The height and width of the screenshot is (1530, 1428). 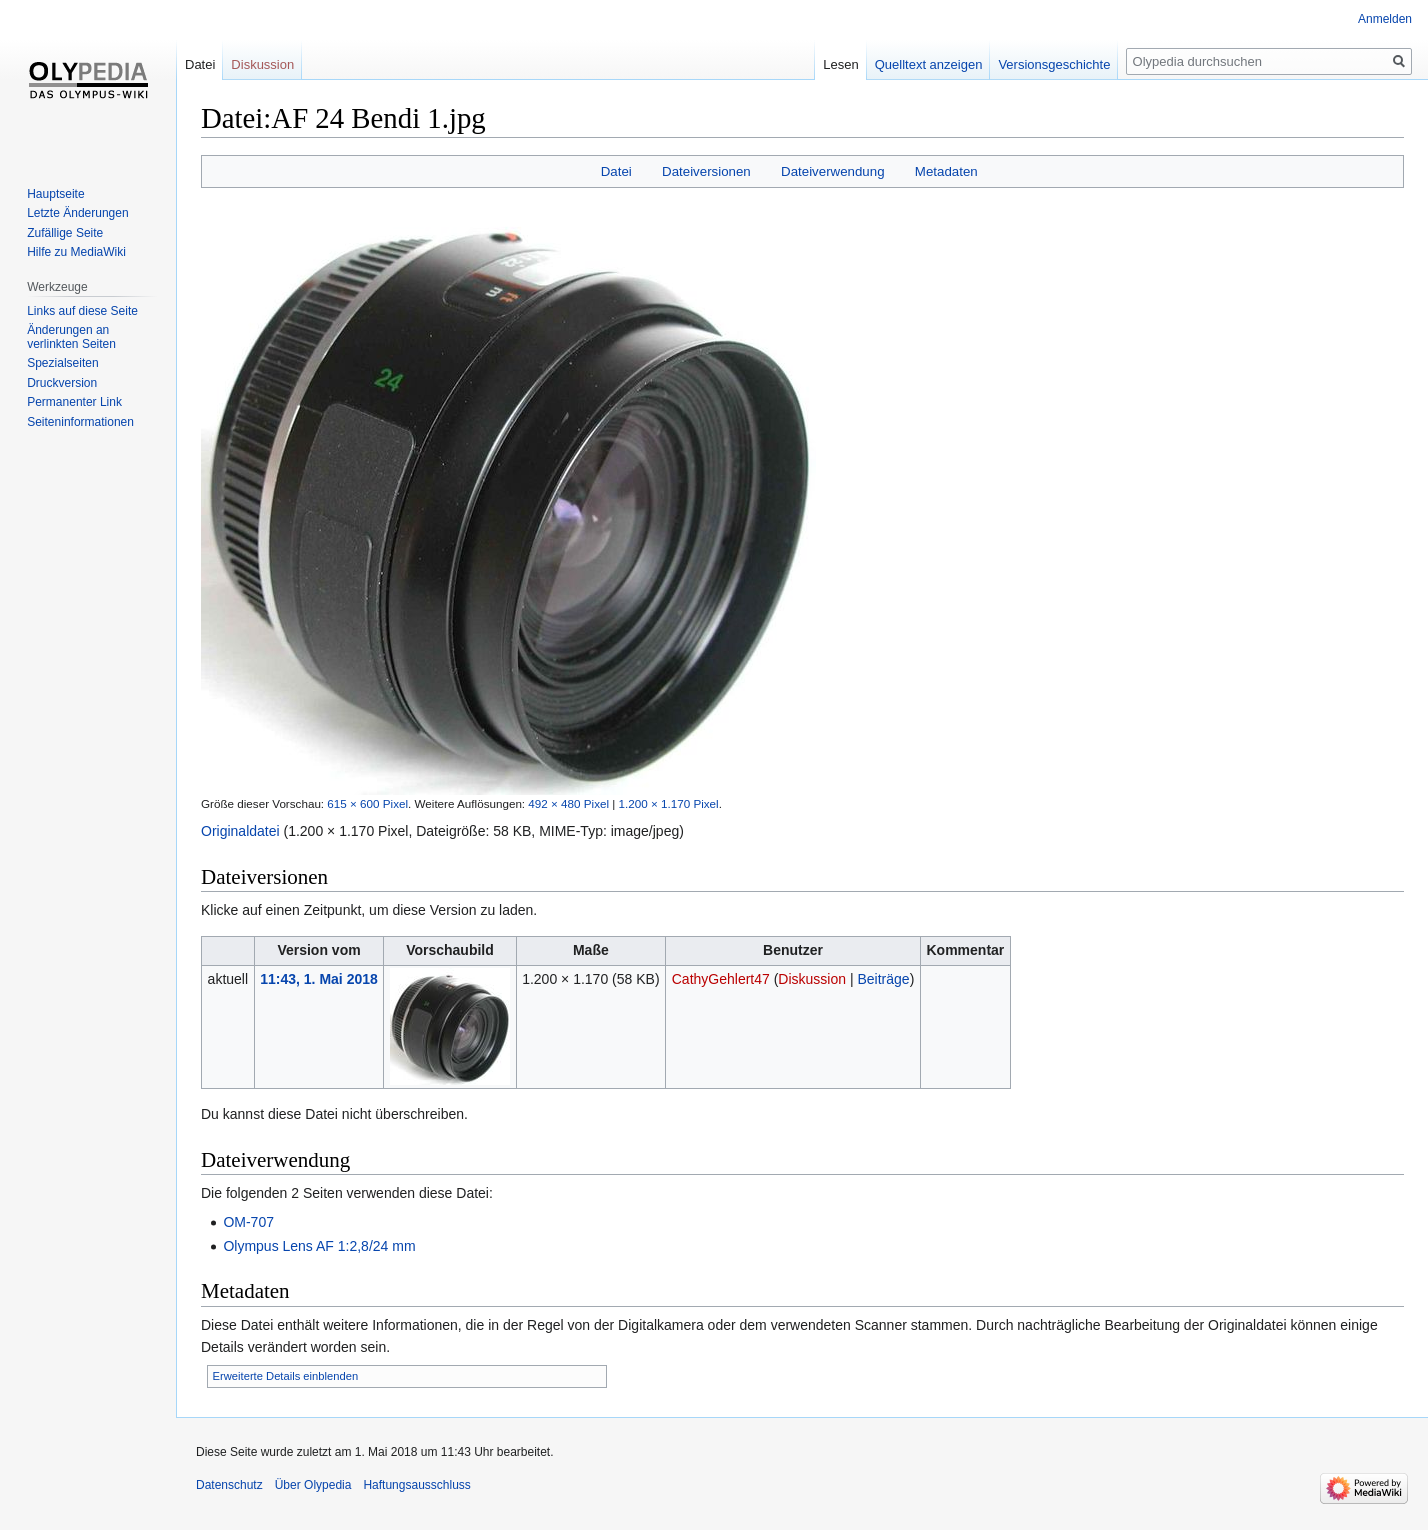 I want to click on 492 × 480 Pixel, so click(x=568, y=803).